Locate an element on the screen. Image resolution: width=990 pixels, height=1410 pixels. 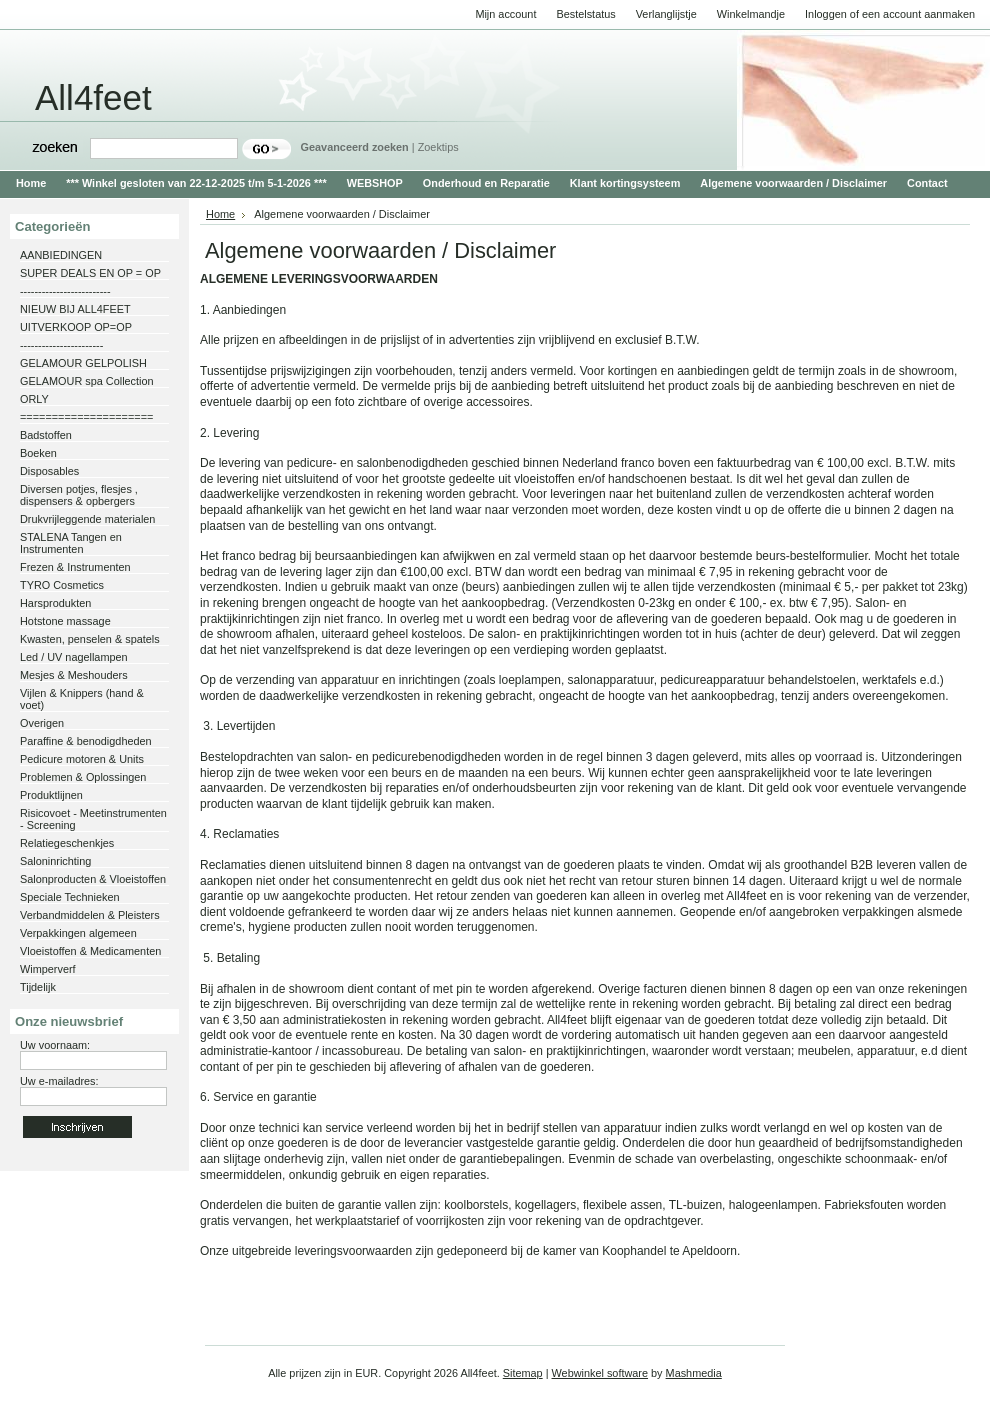
Saloninrichting is located at coordinates (55, 861).